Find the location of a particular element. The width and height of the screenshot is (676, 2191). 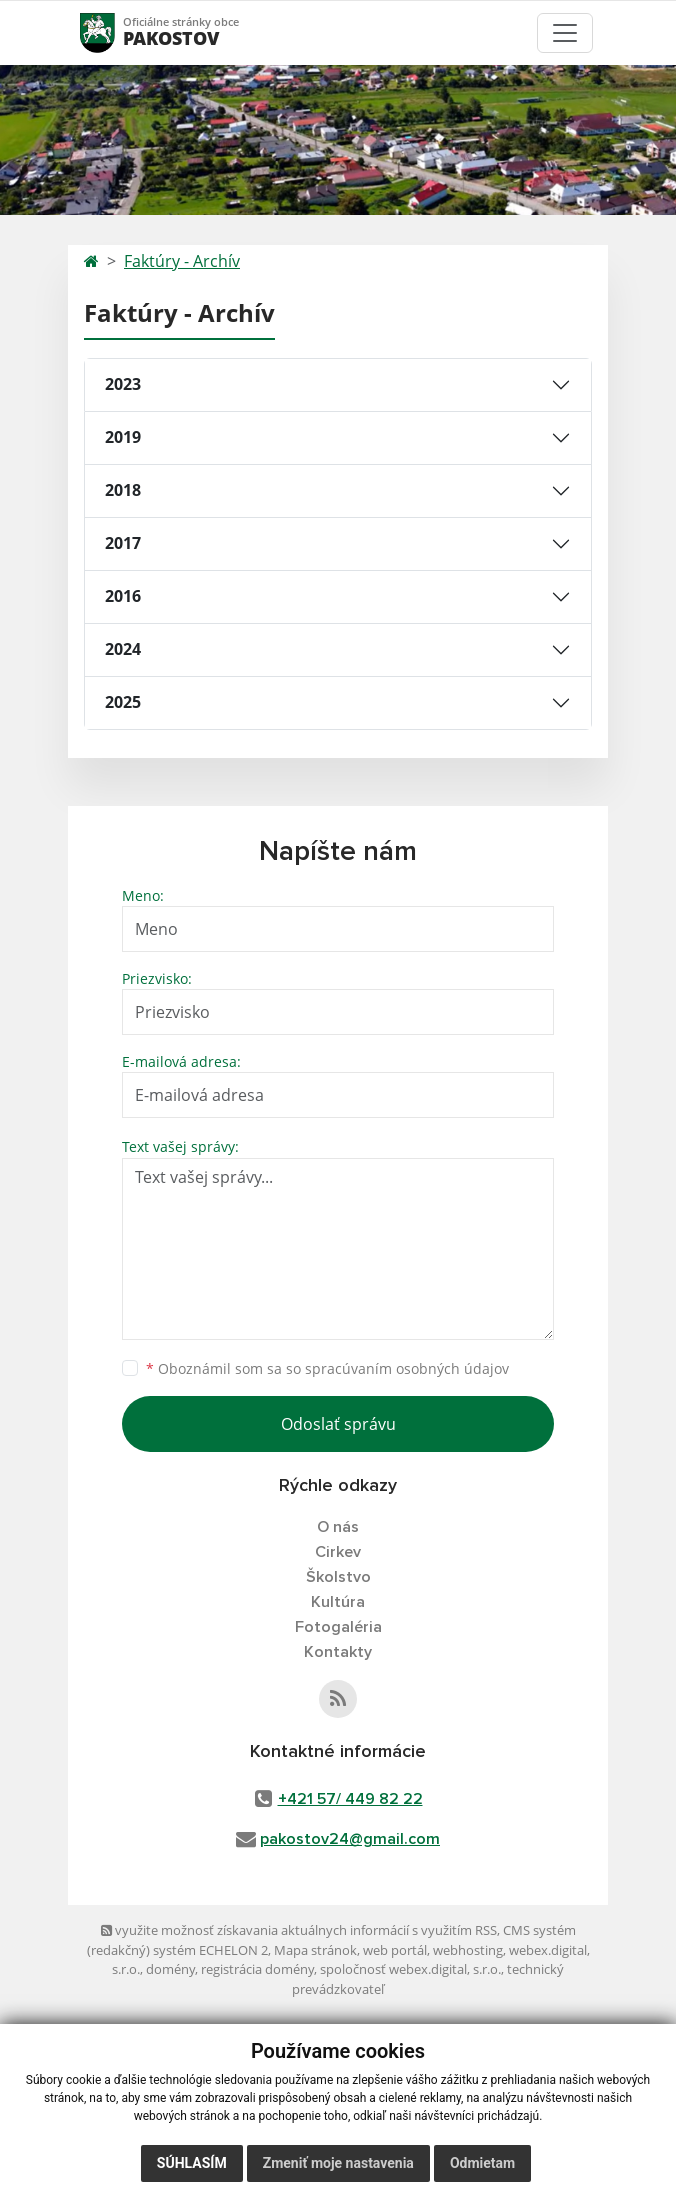

web portál is located at coordinates (395, 1950).